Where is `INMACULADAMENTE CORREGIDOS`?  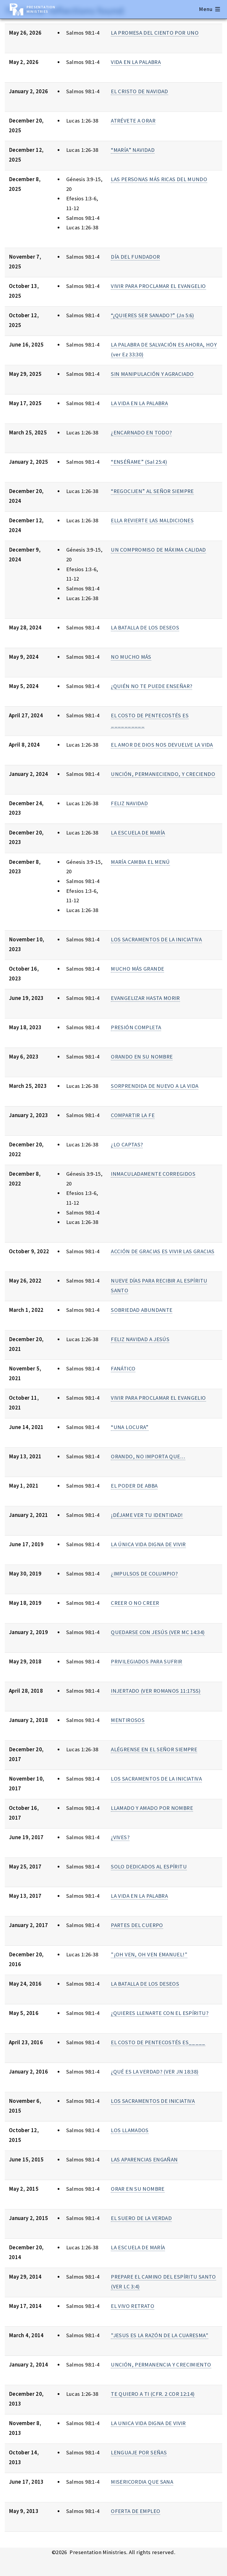 INMACULADAMENTE CORREGIDOS is located at coordinates (153, 1173).